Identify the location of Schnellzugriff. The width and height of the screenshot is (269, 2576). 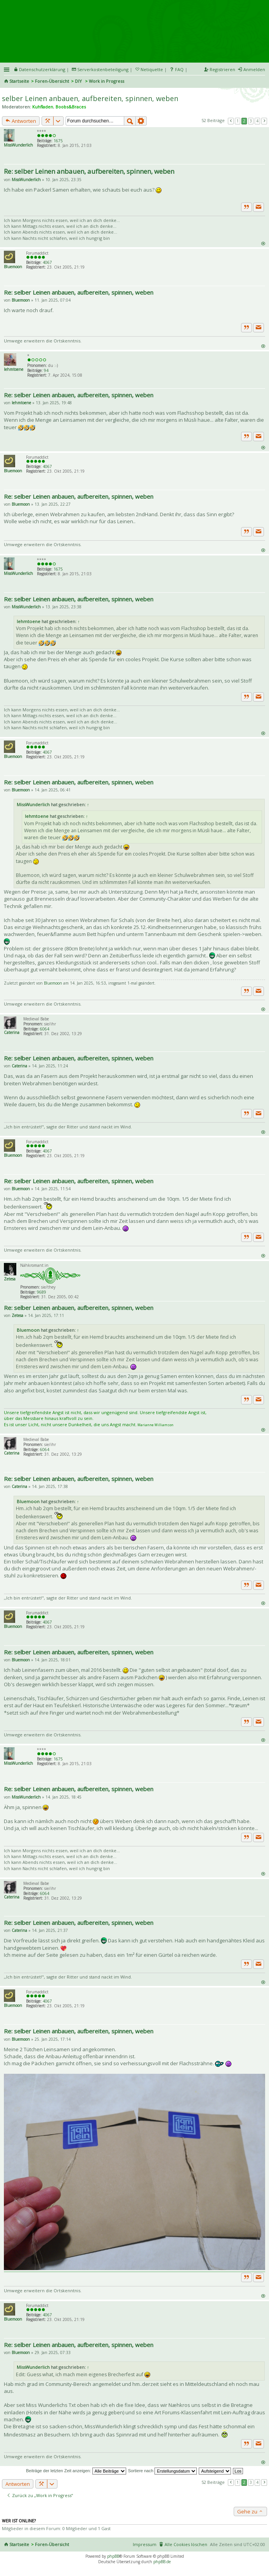
(7, 69).